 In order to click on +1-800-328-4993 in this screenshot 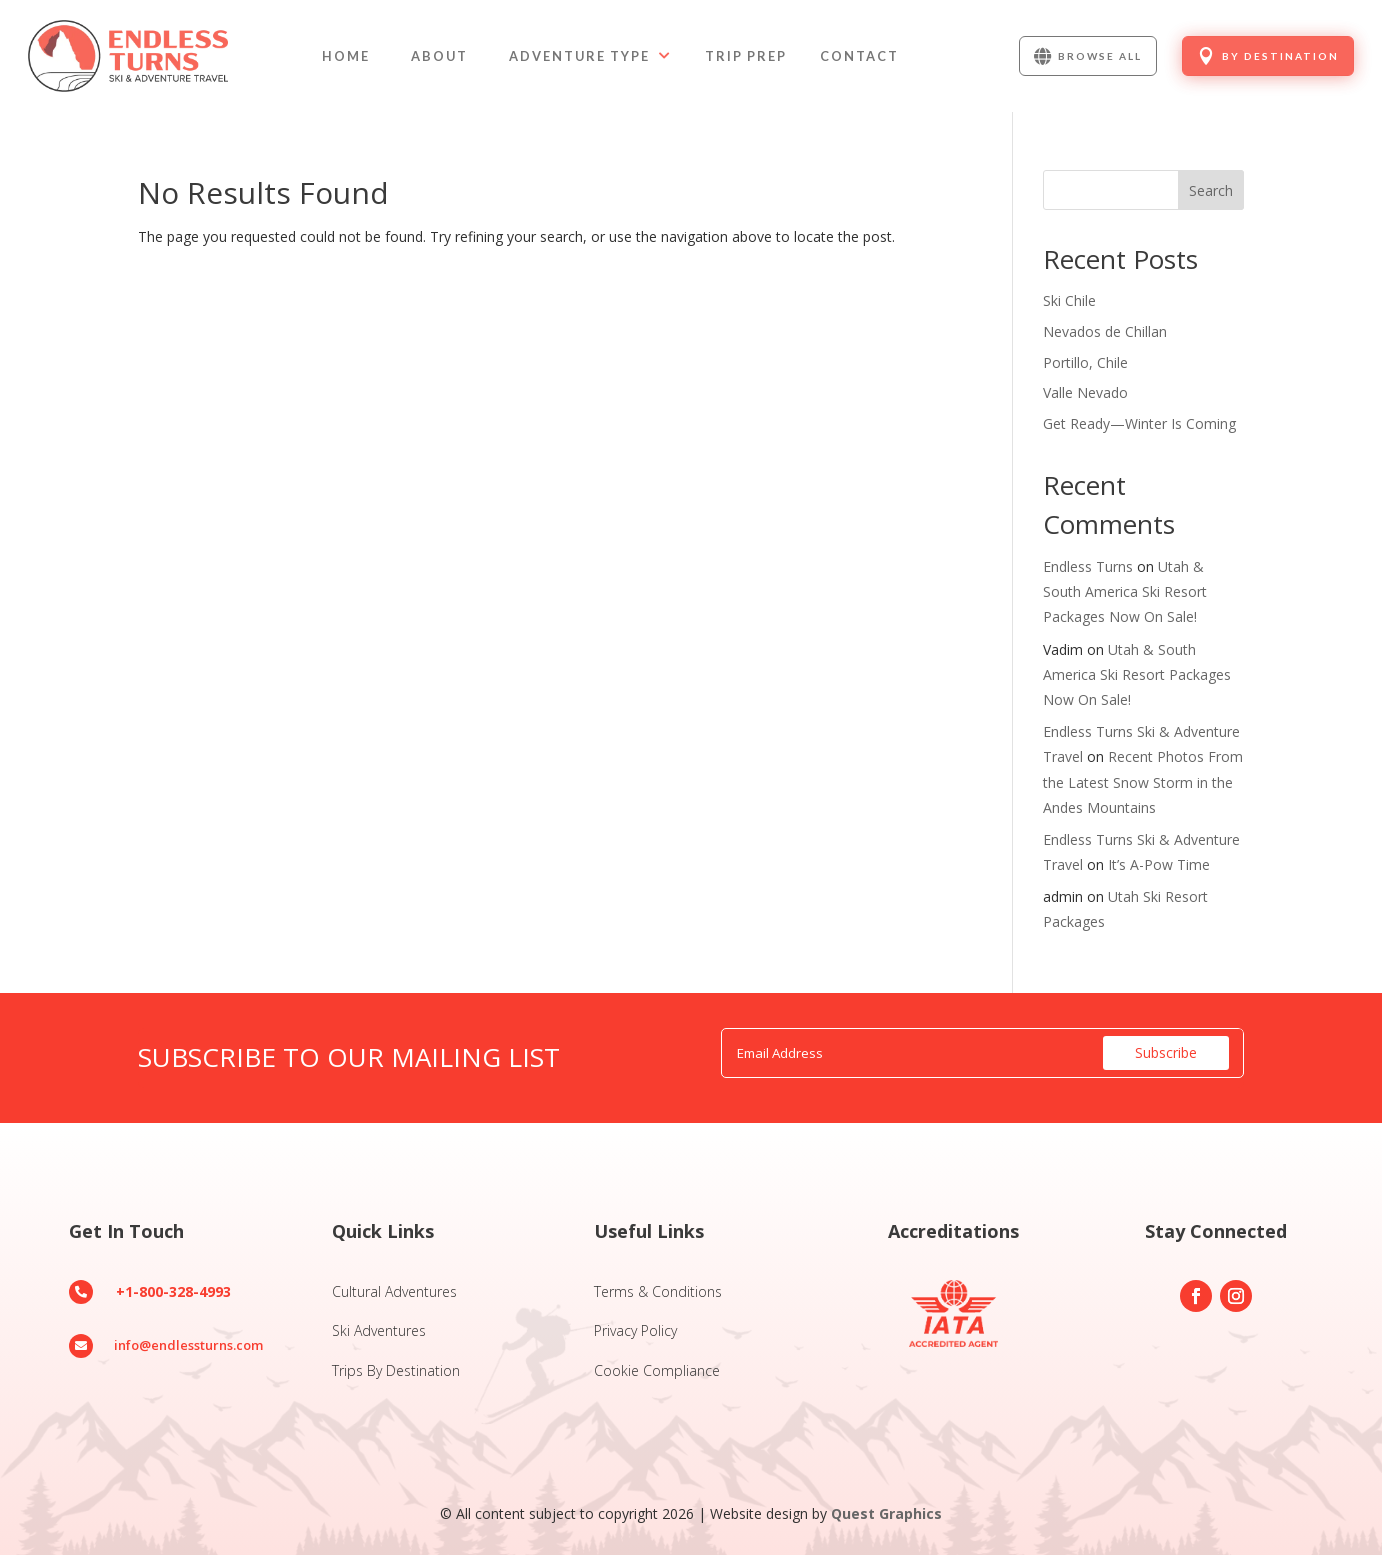, I will do `click(173, 1291)`.